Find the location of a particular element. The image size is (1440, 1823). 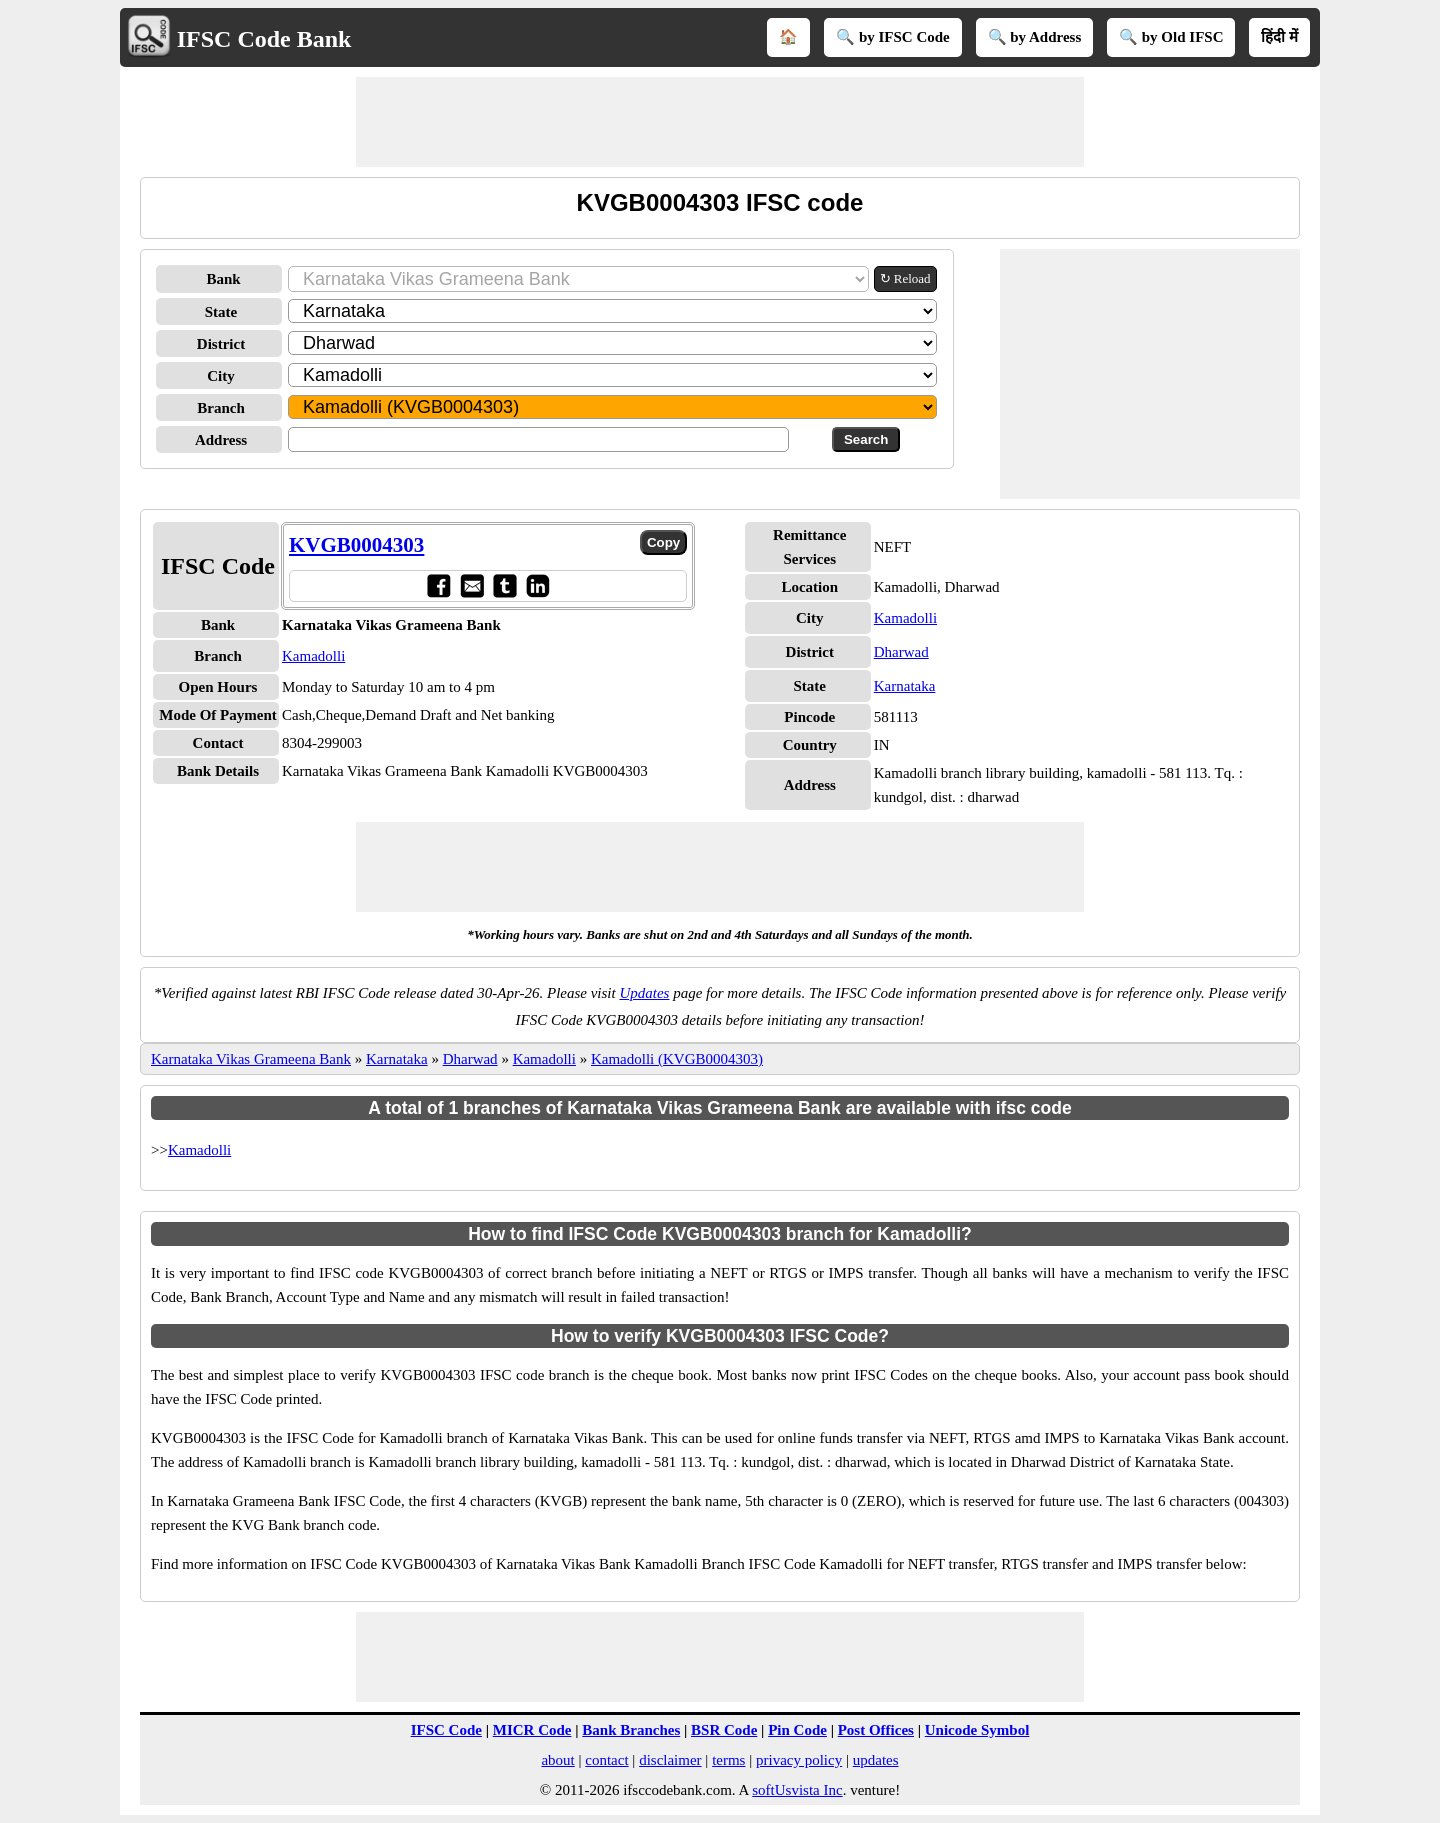

KVGB0004303 is located at coordinates (356, 545).